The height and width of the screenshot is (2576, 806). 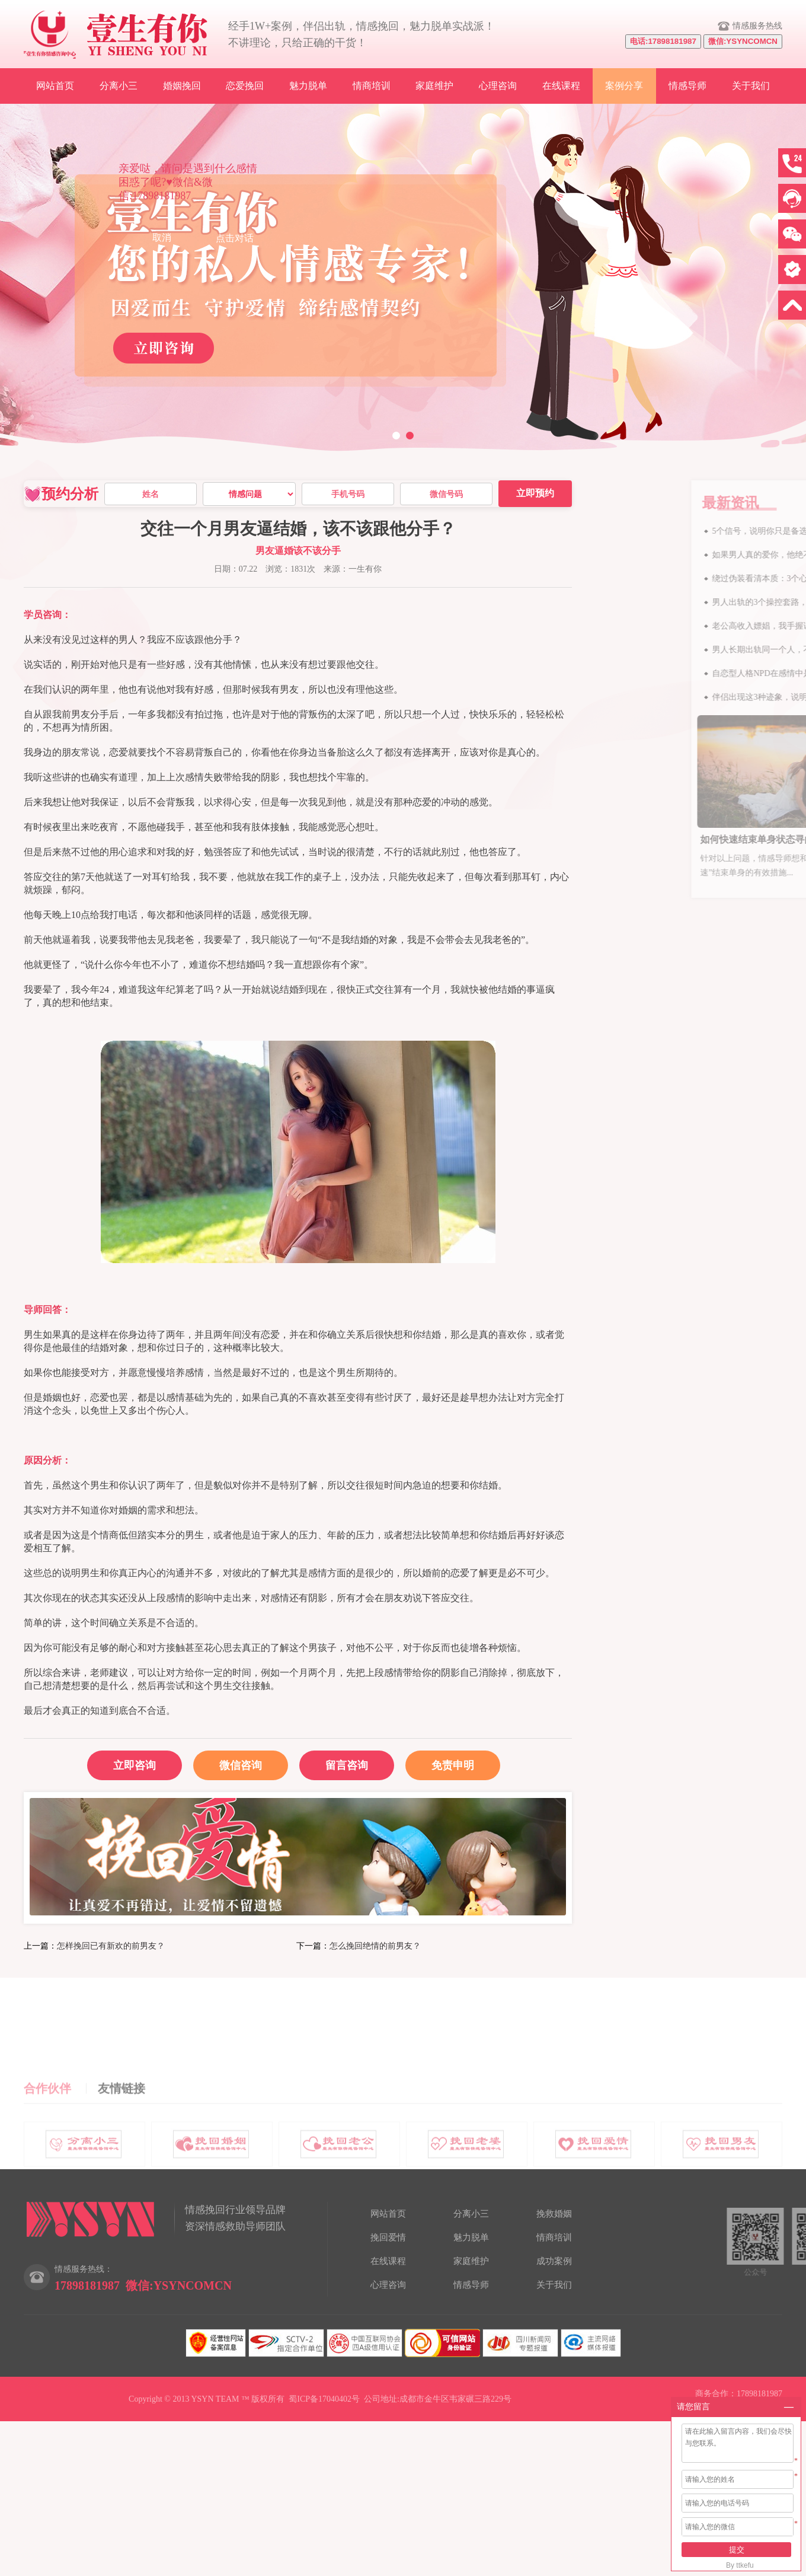 I want to click on 婚姻挽回, so click(x=182, y=86).